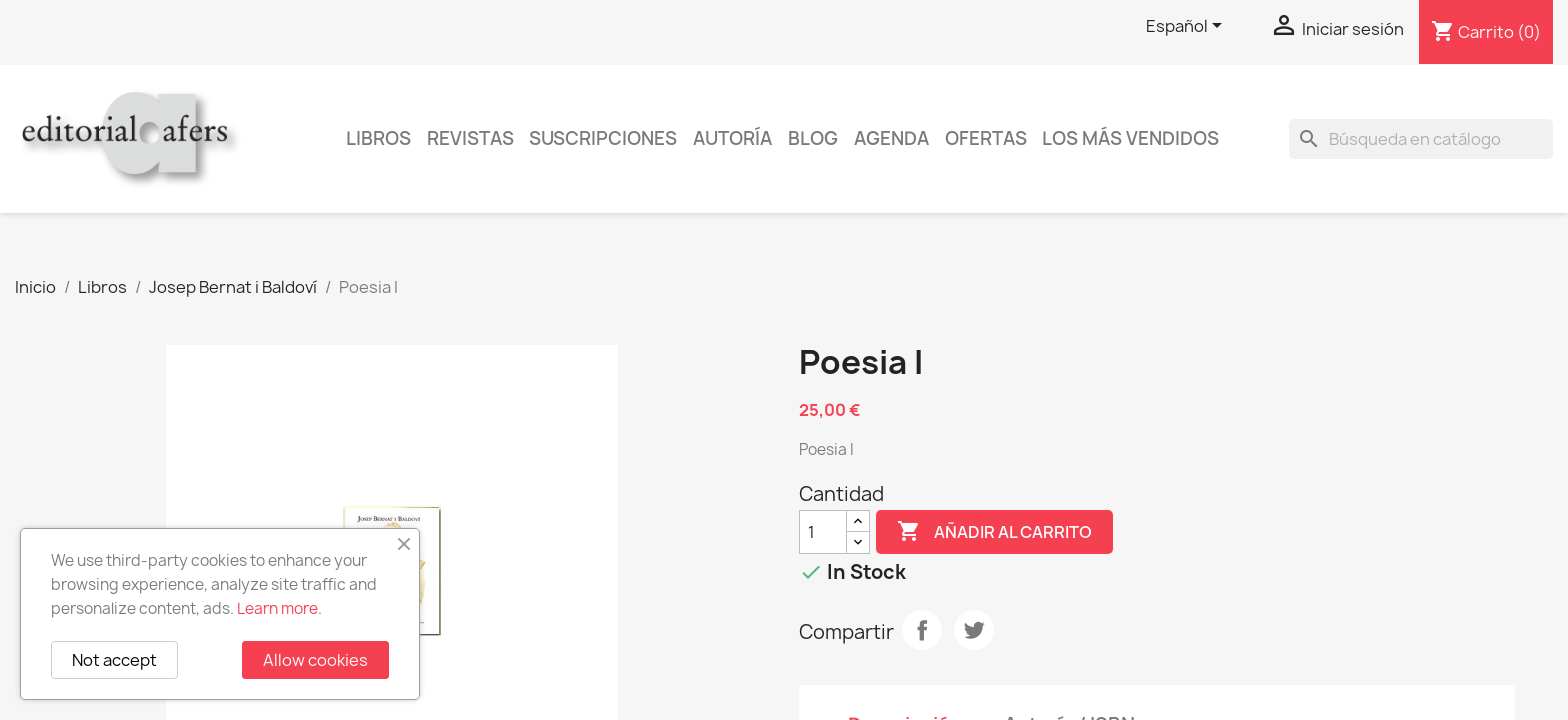 The image size is (1568, 720). Describe the element at coordinates (986, 138) in the screenshot. I see `Ofertas` at that location.